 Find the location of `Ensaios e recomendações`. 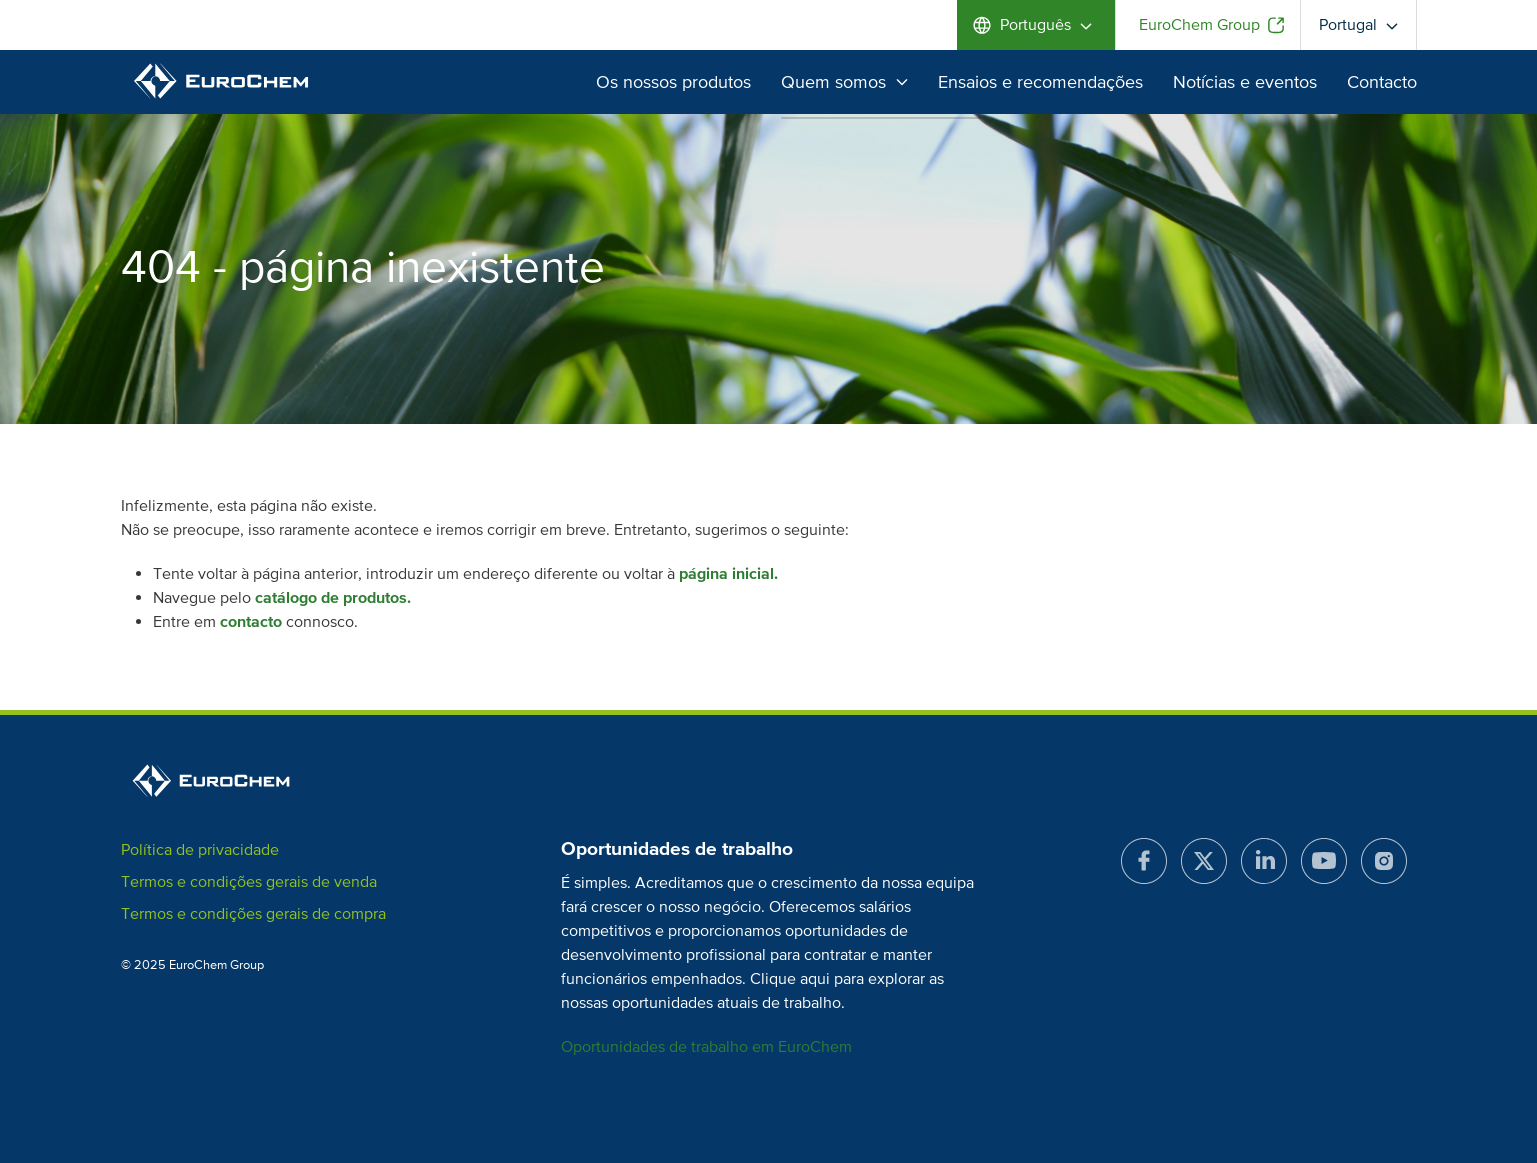

Ensaios e recomendações is located at coordinates (1040, 82).